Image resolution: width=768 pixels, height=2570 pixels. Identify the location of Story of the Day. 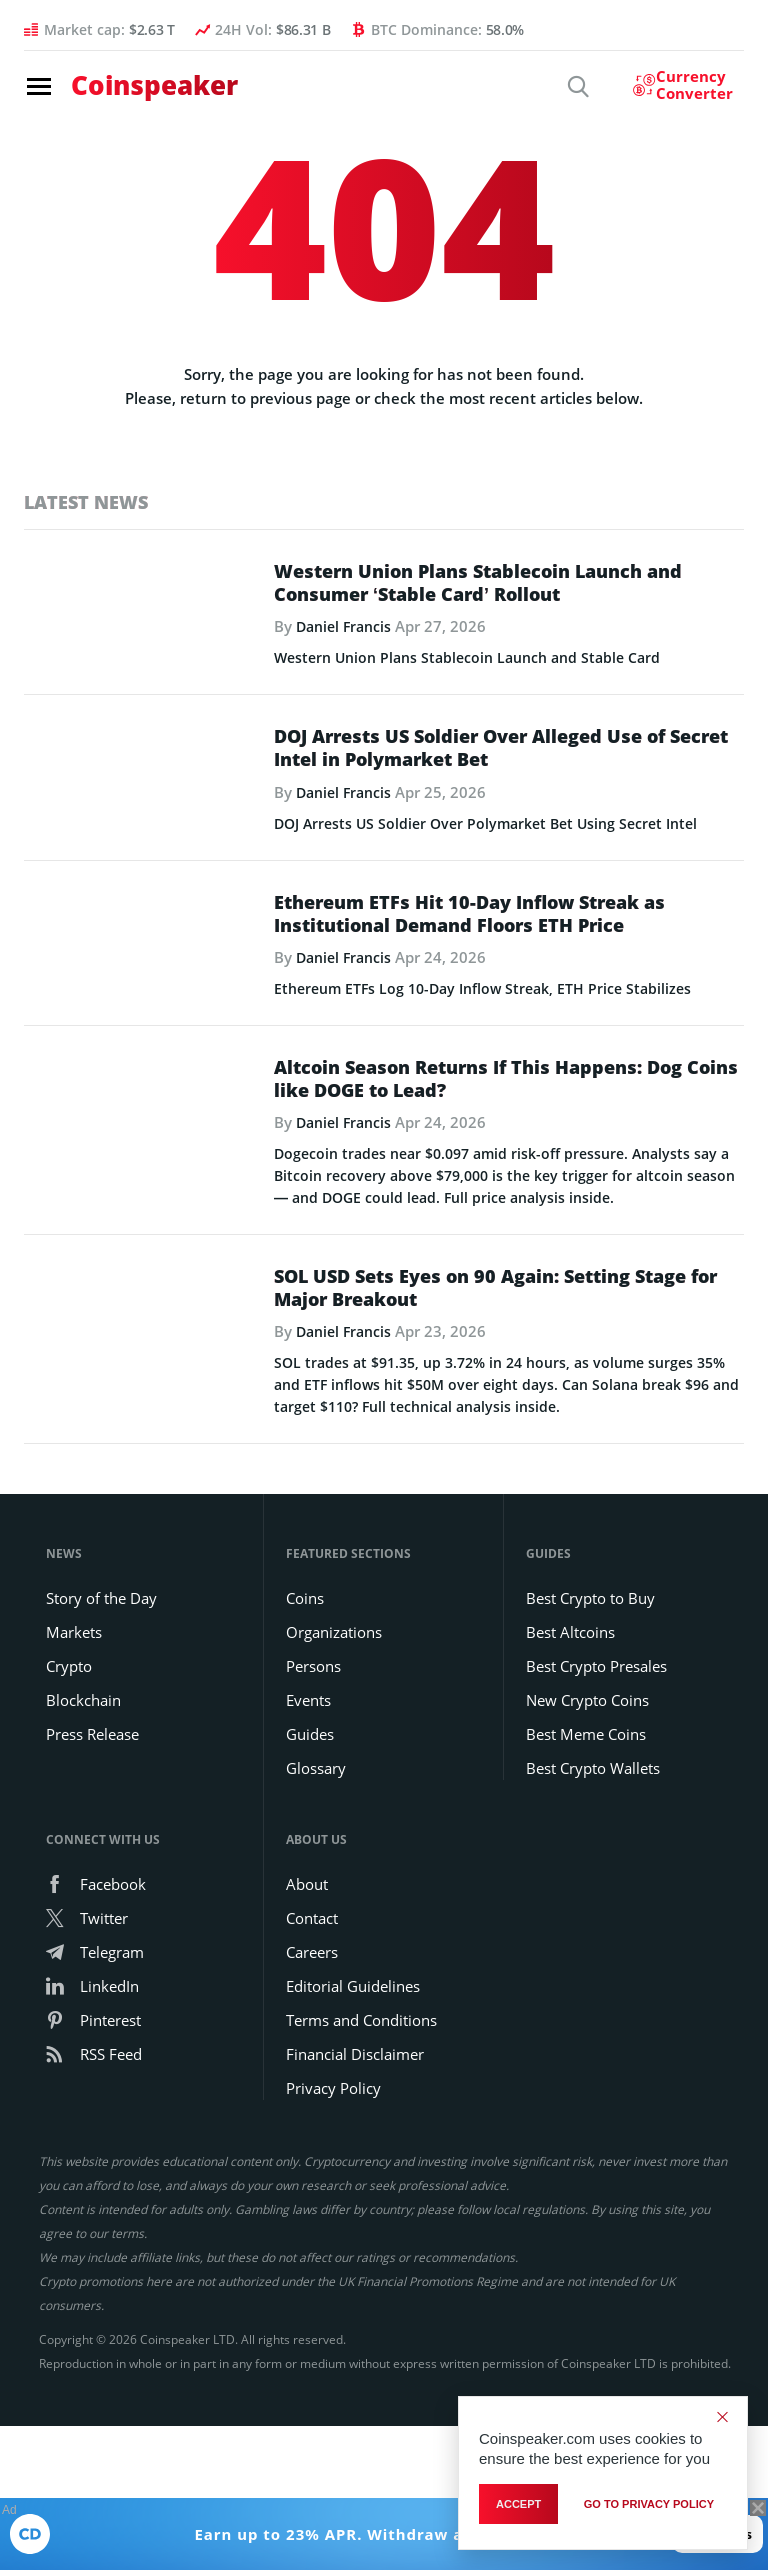
(101, 1823).